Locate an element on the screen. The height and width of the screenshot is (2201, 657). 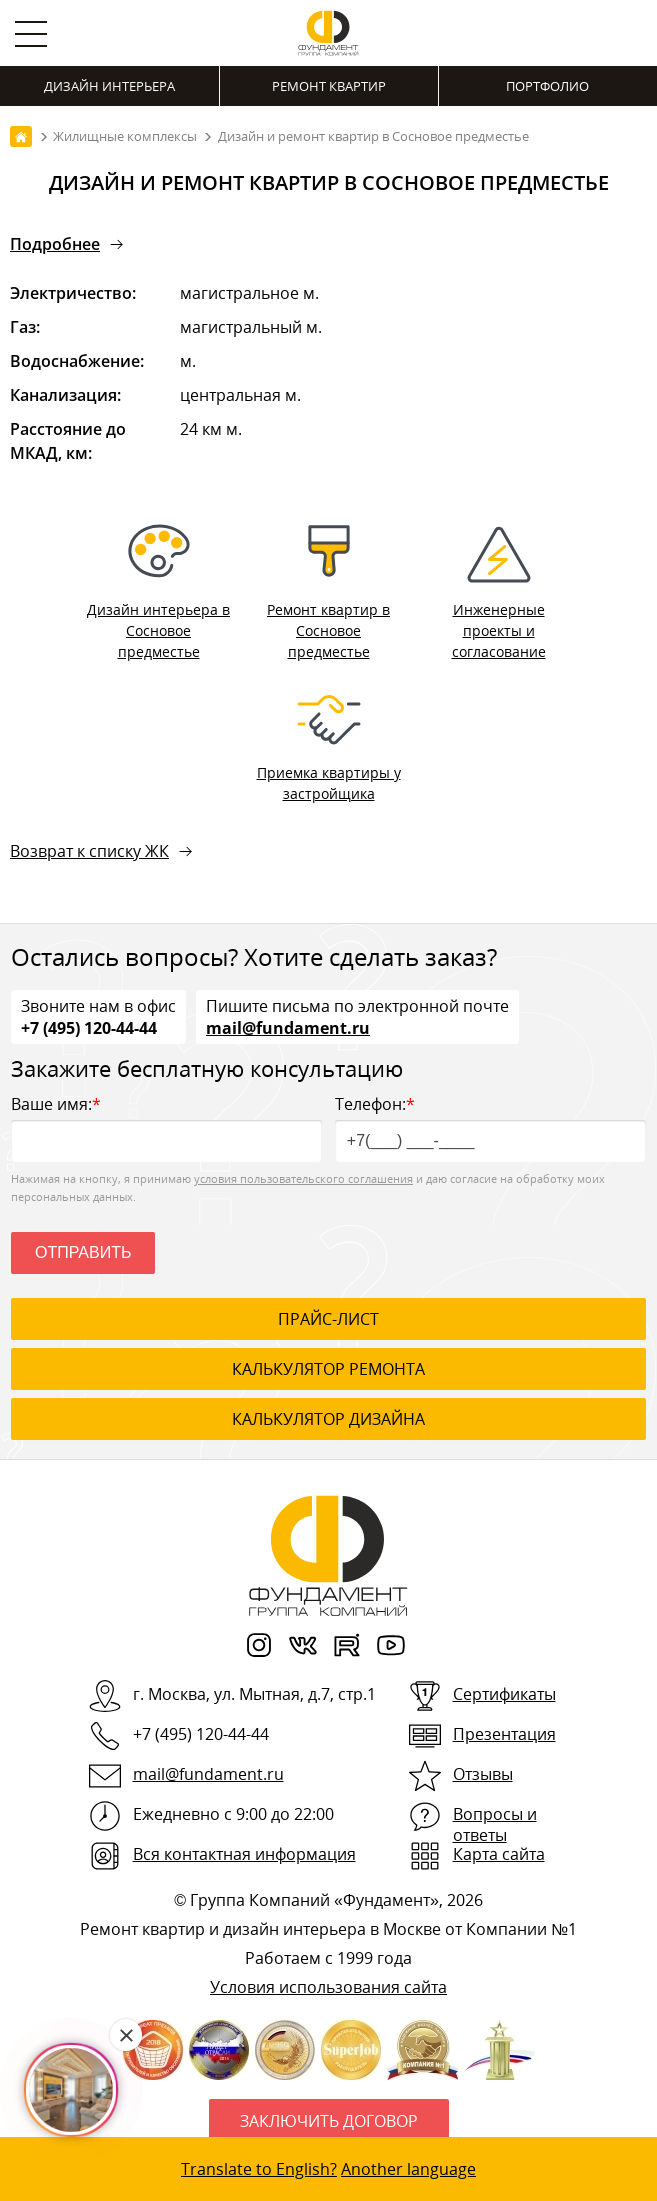
Презентация is located at coordinates (504, 1734).